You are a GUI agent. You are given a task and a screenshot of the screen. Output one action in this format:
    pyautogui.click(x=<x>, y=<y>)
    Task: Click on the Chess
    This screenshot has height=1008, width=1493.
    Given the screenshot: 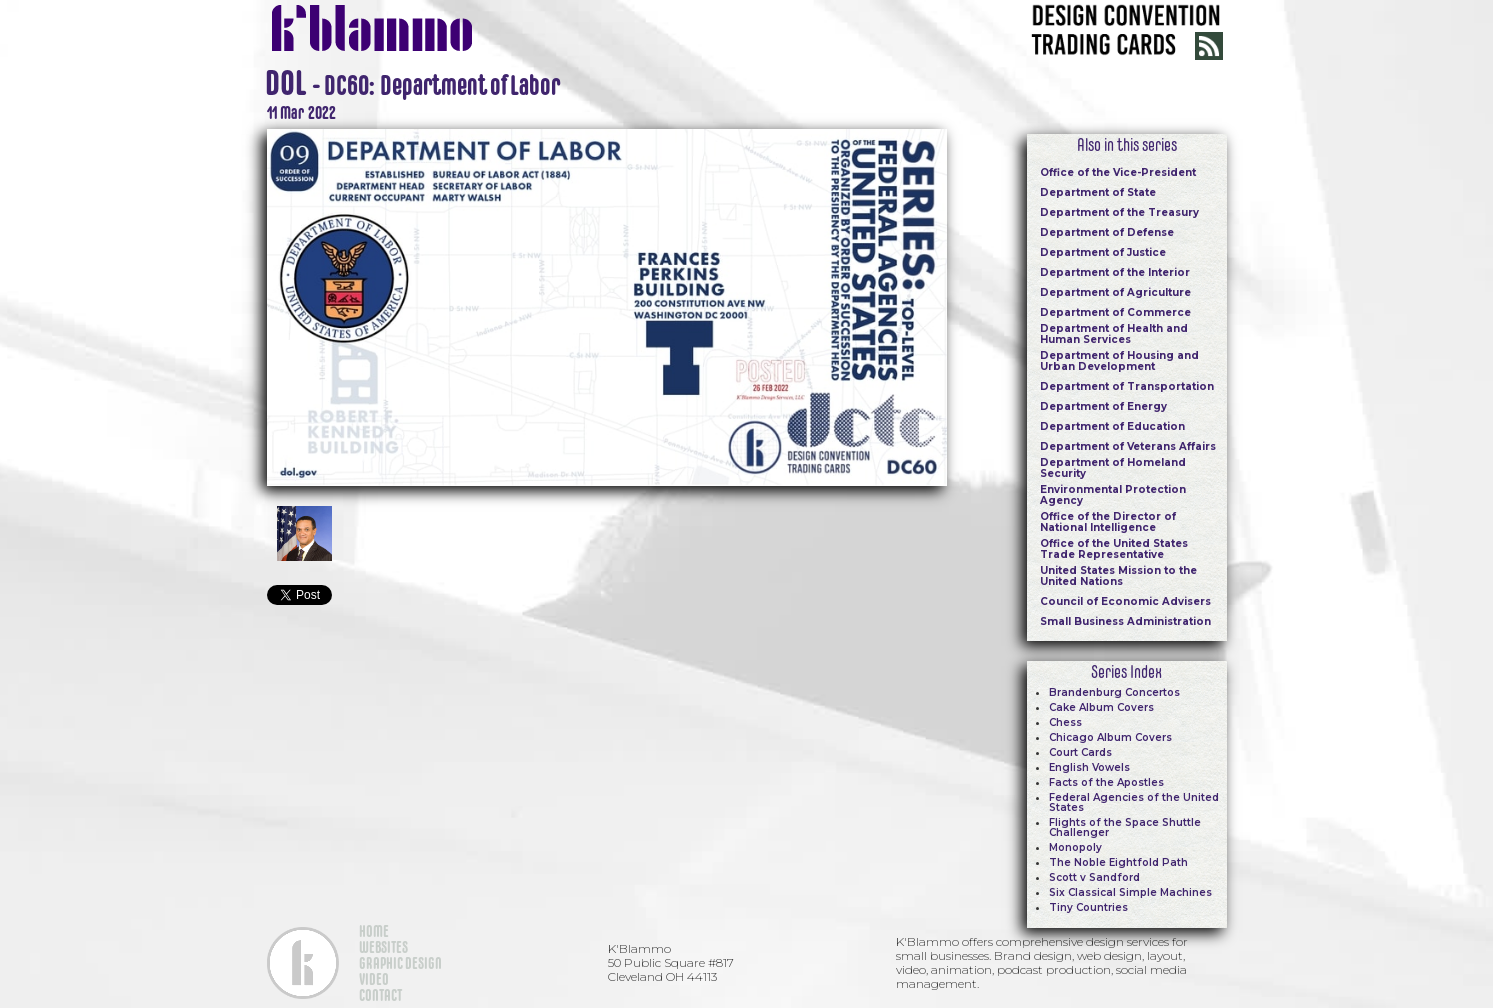 What is the action you would take?
    pyautogui.click(x=1065, y=722)
    